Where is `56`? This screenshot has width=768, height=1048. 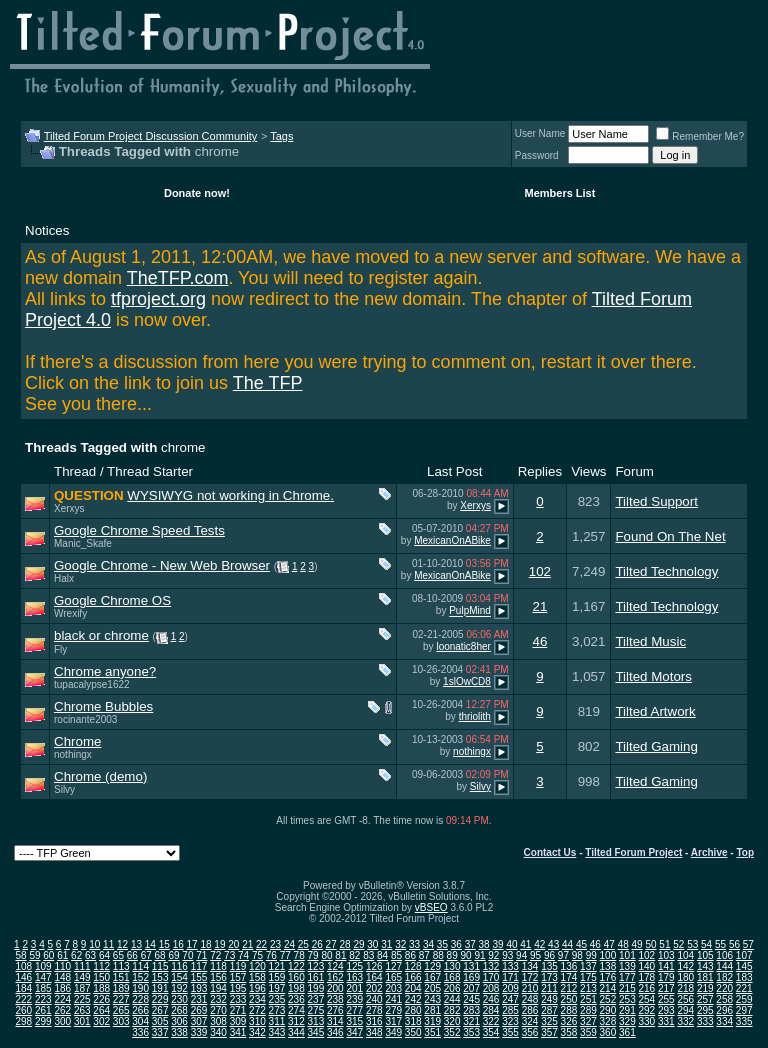 56 is located at coordinates (734, 944).